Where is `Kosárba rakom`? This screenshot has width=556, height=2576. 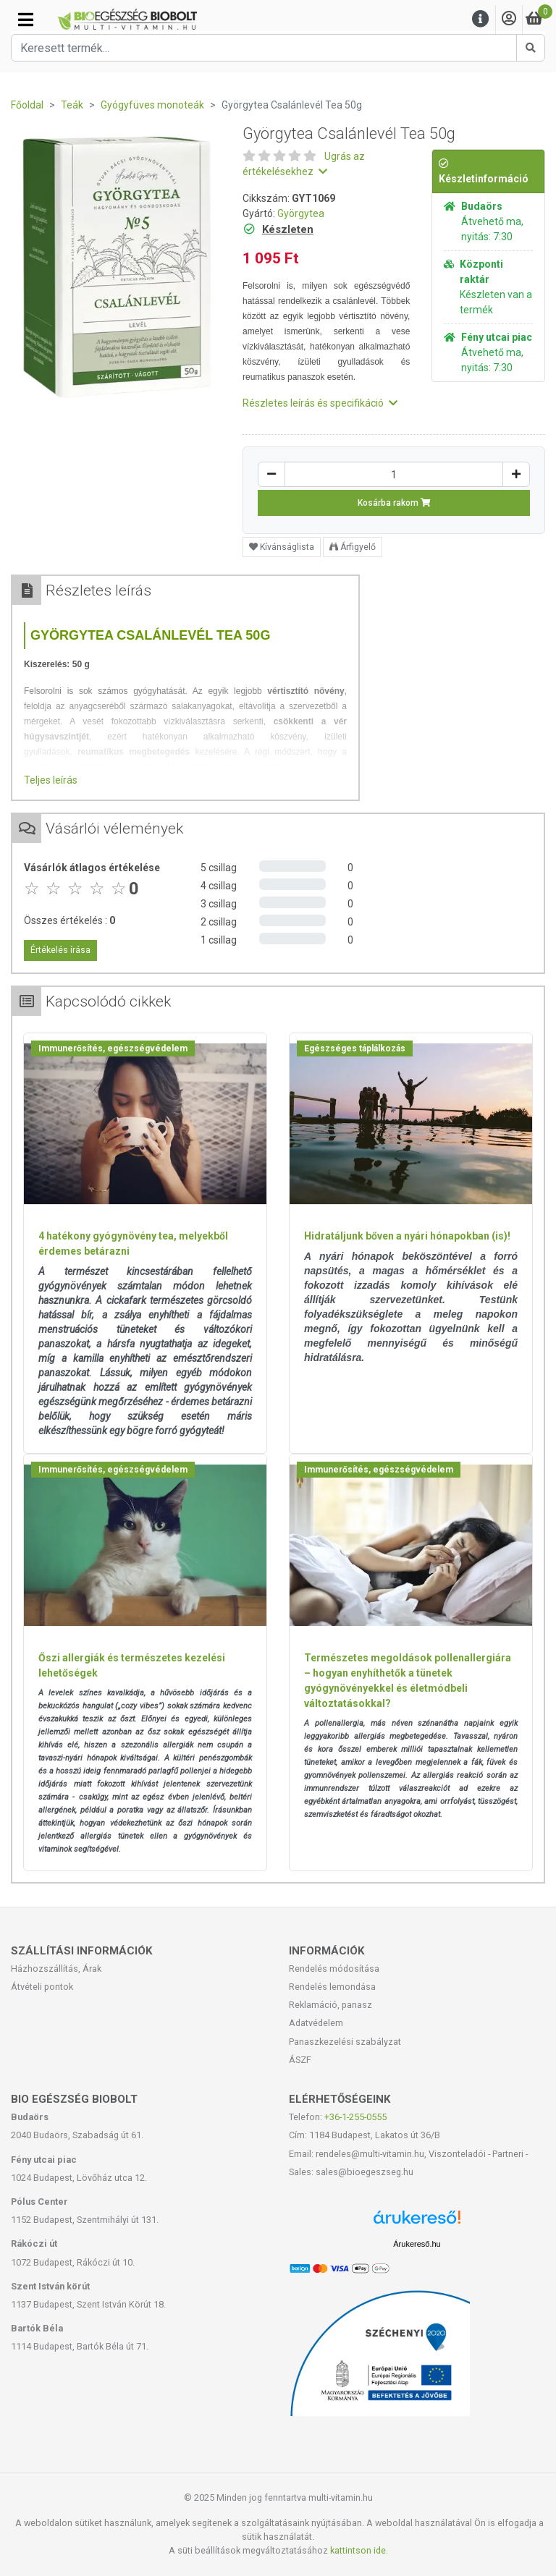
Kosárba rakom is located at coordinates (394, 503).